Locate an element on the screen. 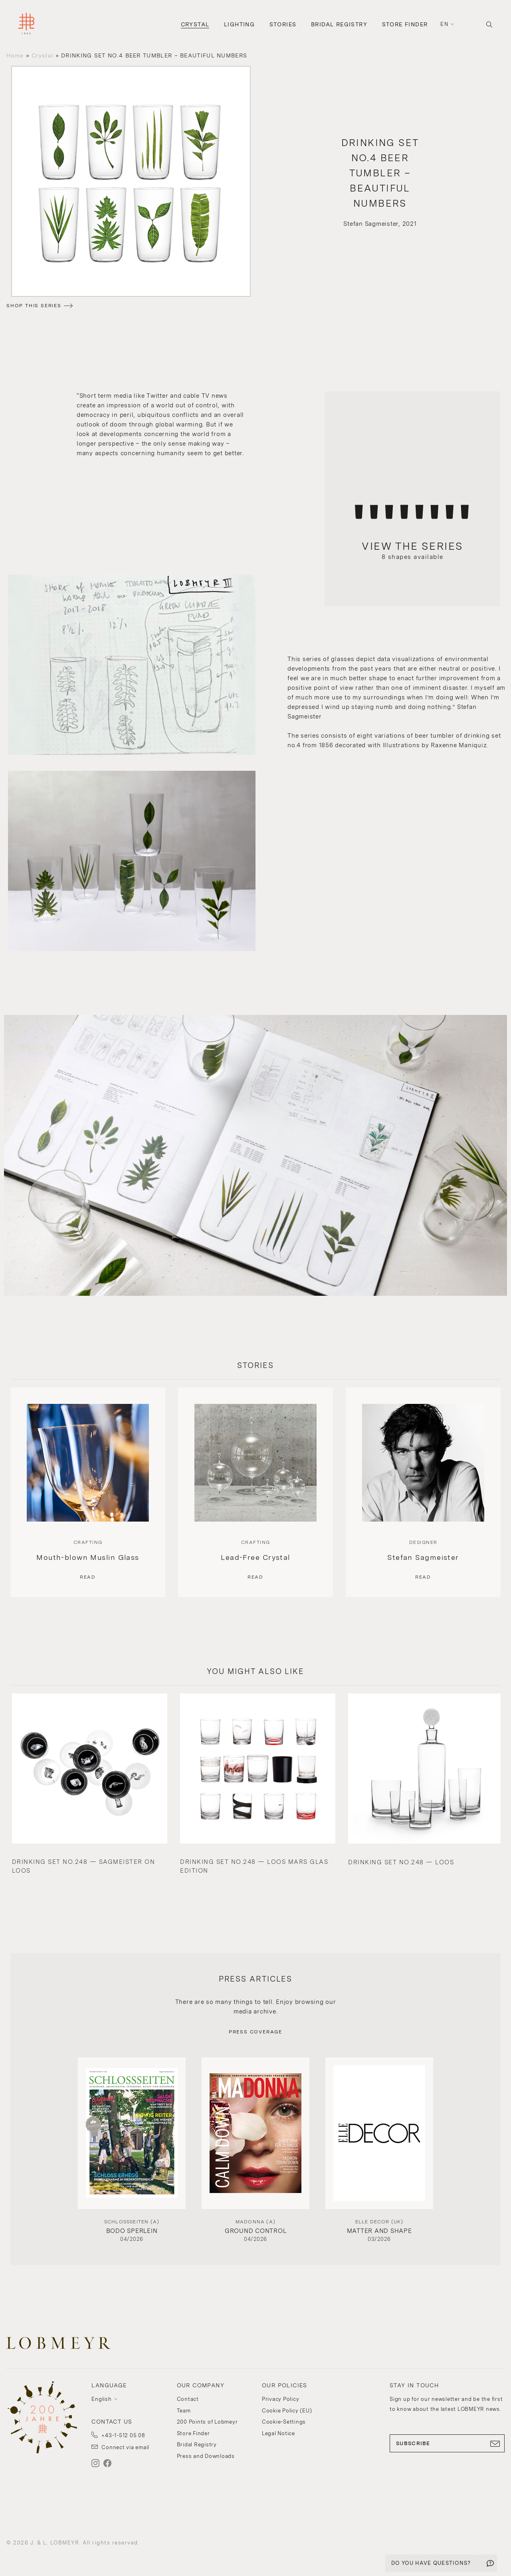 This screenshot has width=511, height=2576. Press and Downloads is located at coordinates (206, 2456).